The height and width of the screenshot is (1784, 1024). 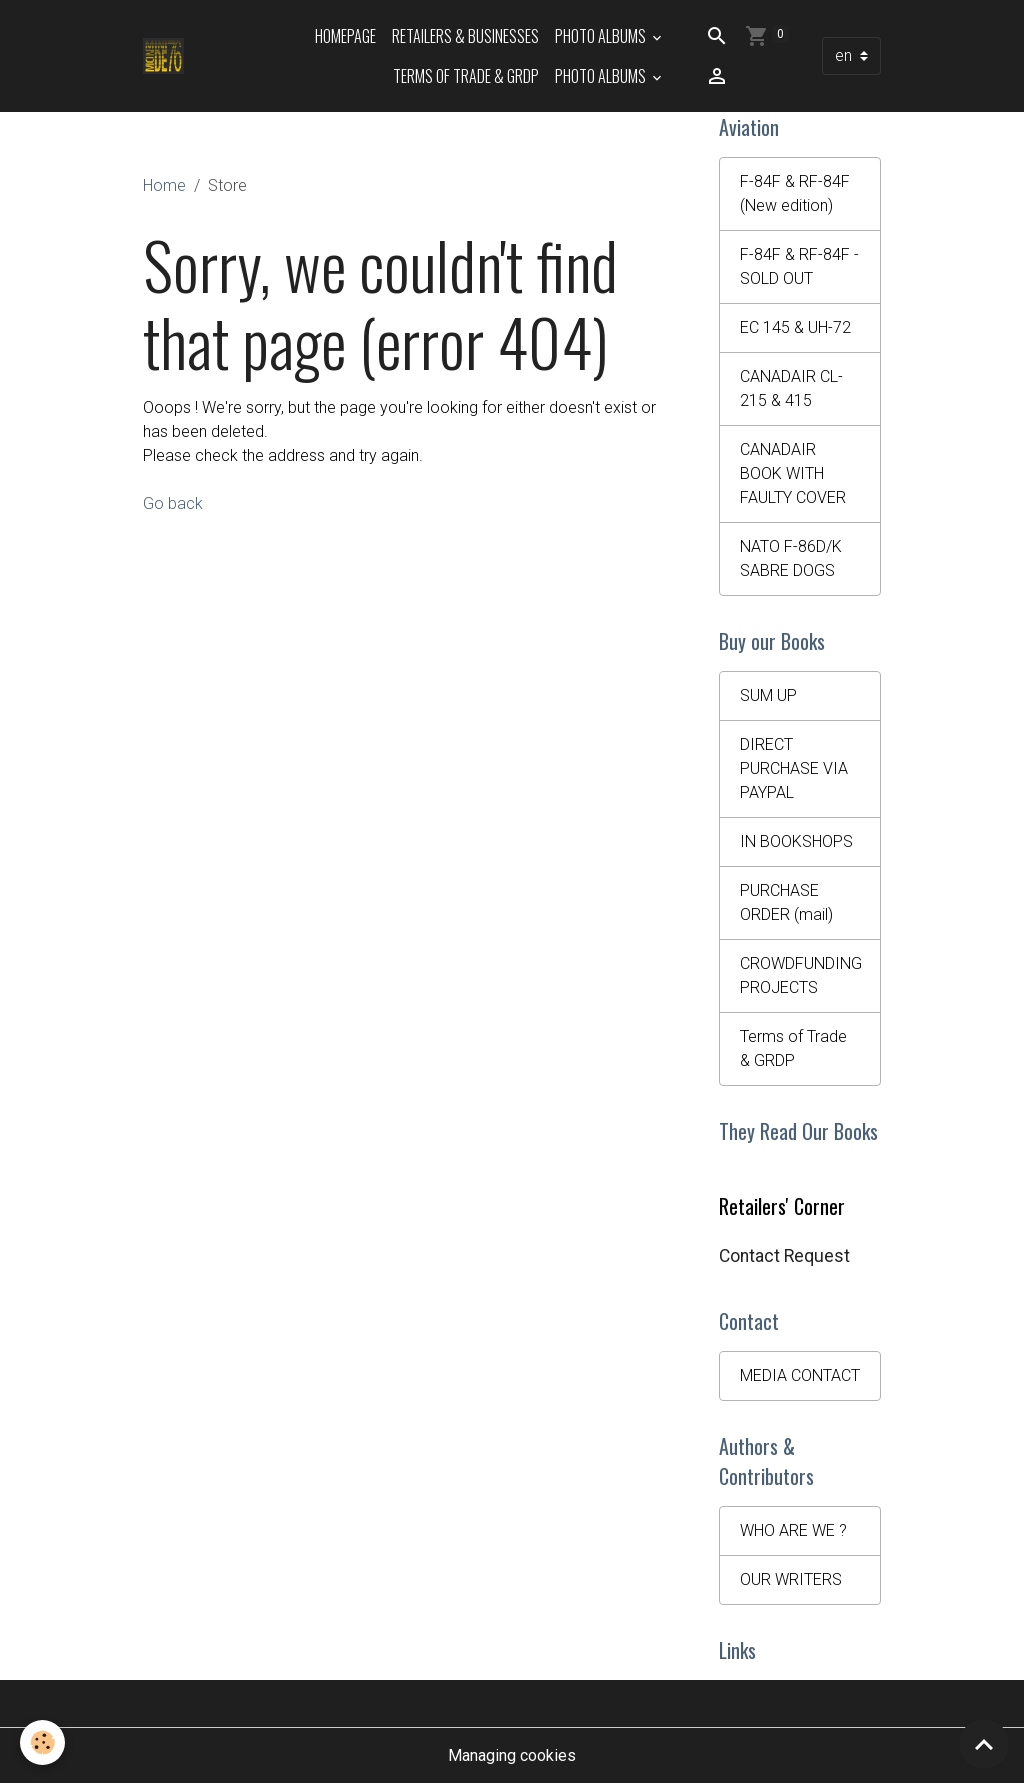 What do you see at coordinates (793, 473) in the screenshot?
I see `CANADAIR BOOK WITH FAULTY COVER` at bounding box center [793, 473].